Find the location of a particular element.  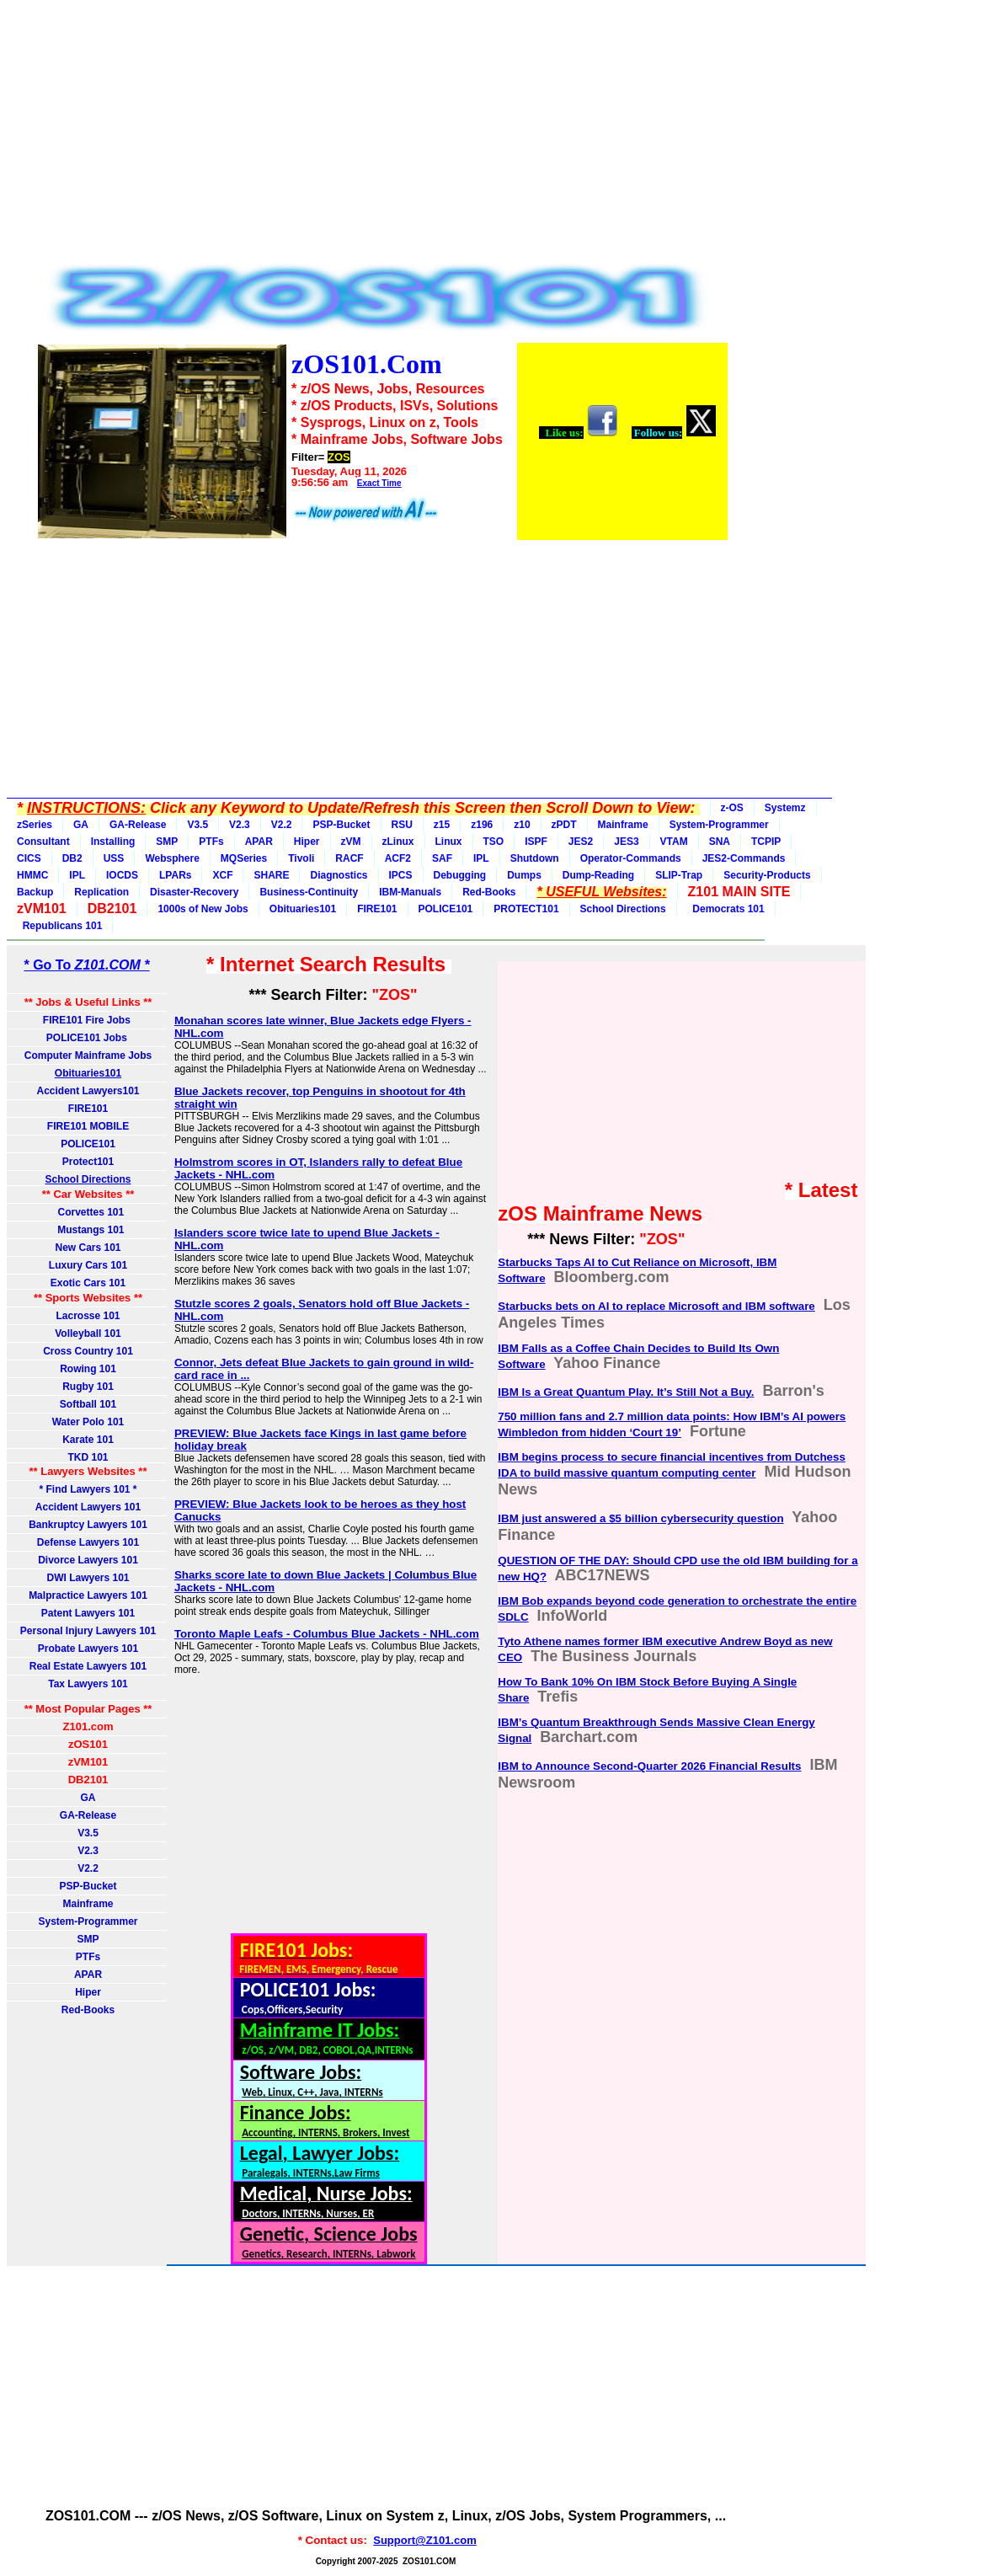

Starbucks bets on AI to replace Microsoft and IBM software is located at coordinates (656, 1306).